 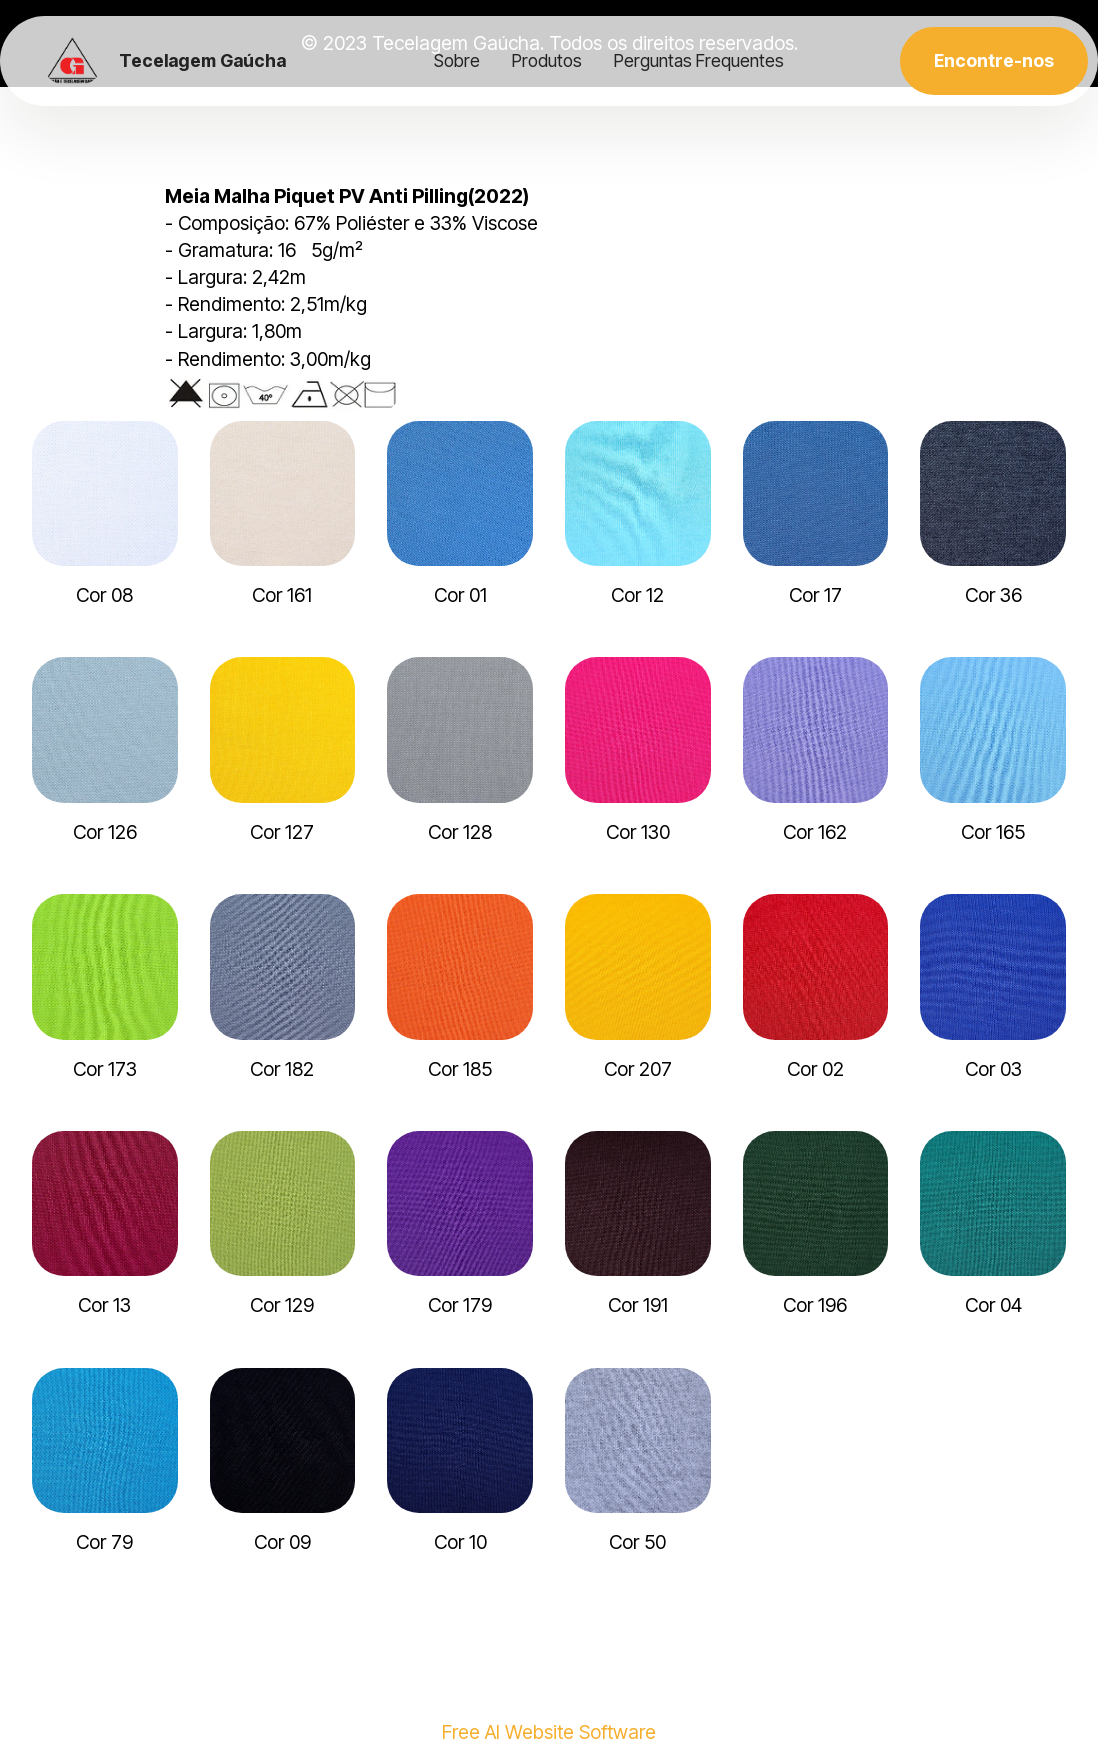 I want to click on Perguntas Frequentes, so click(x=699, y=60).